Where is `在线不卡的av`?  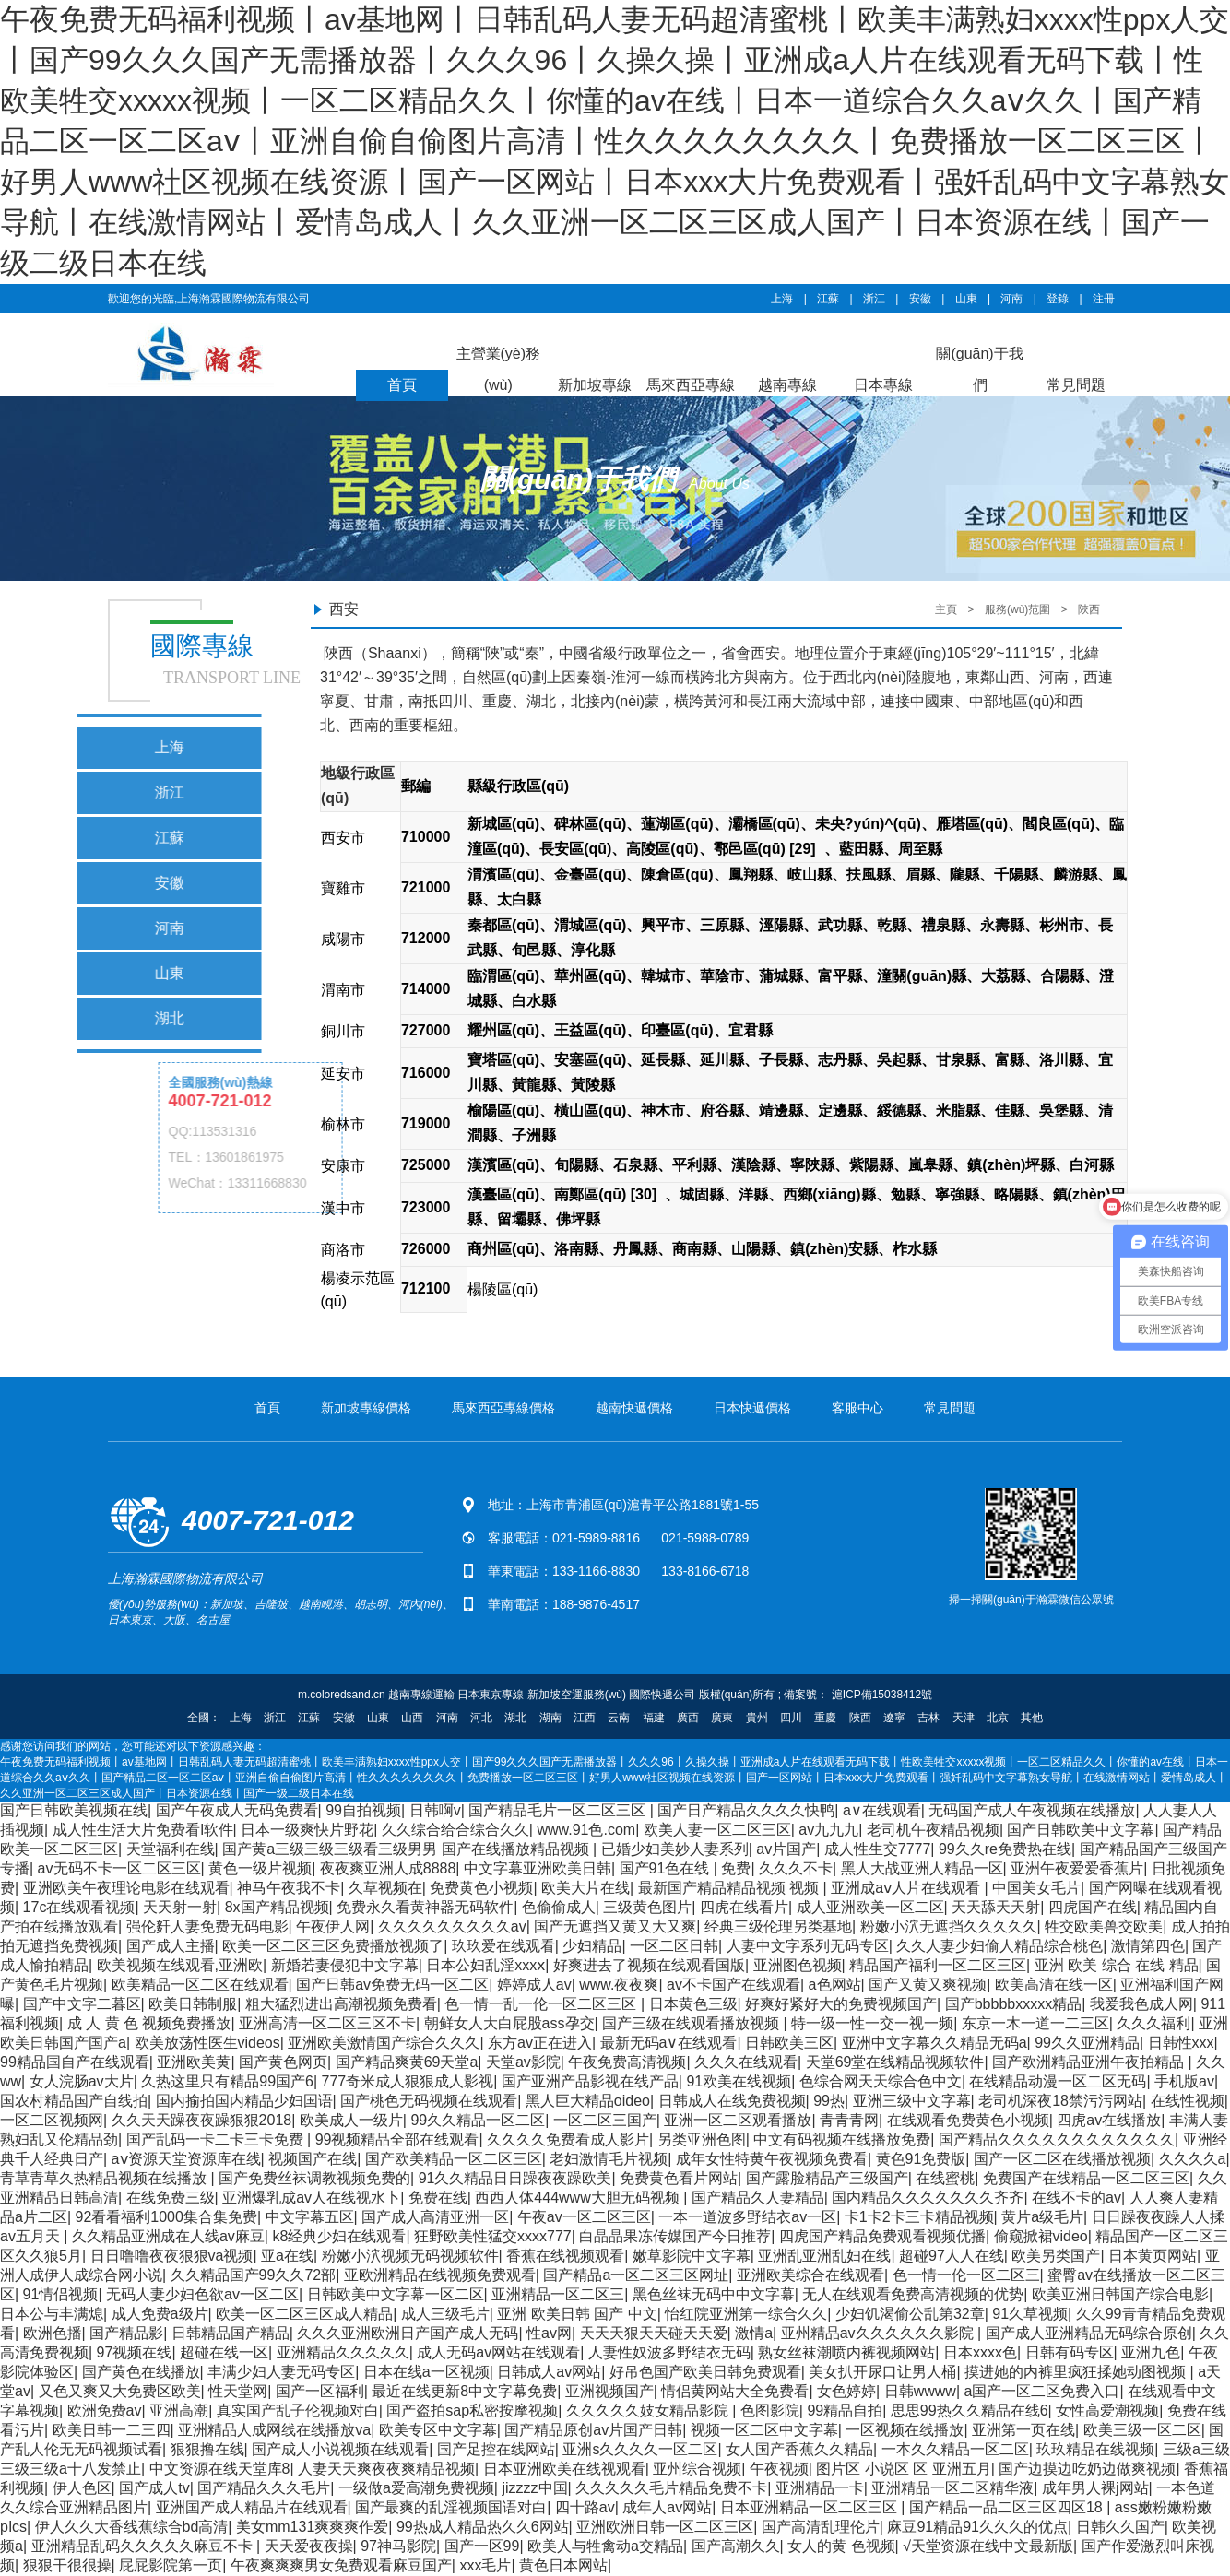
在线不卡的av is located at coordinates (1076, 2197).